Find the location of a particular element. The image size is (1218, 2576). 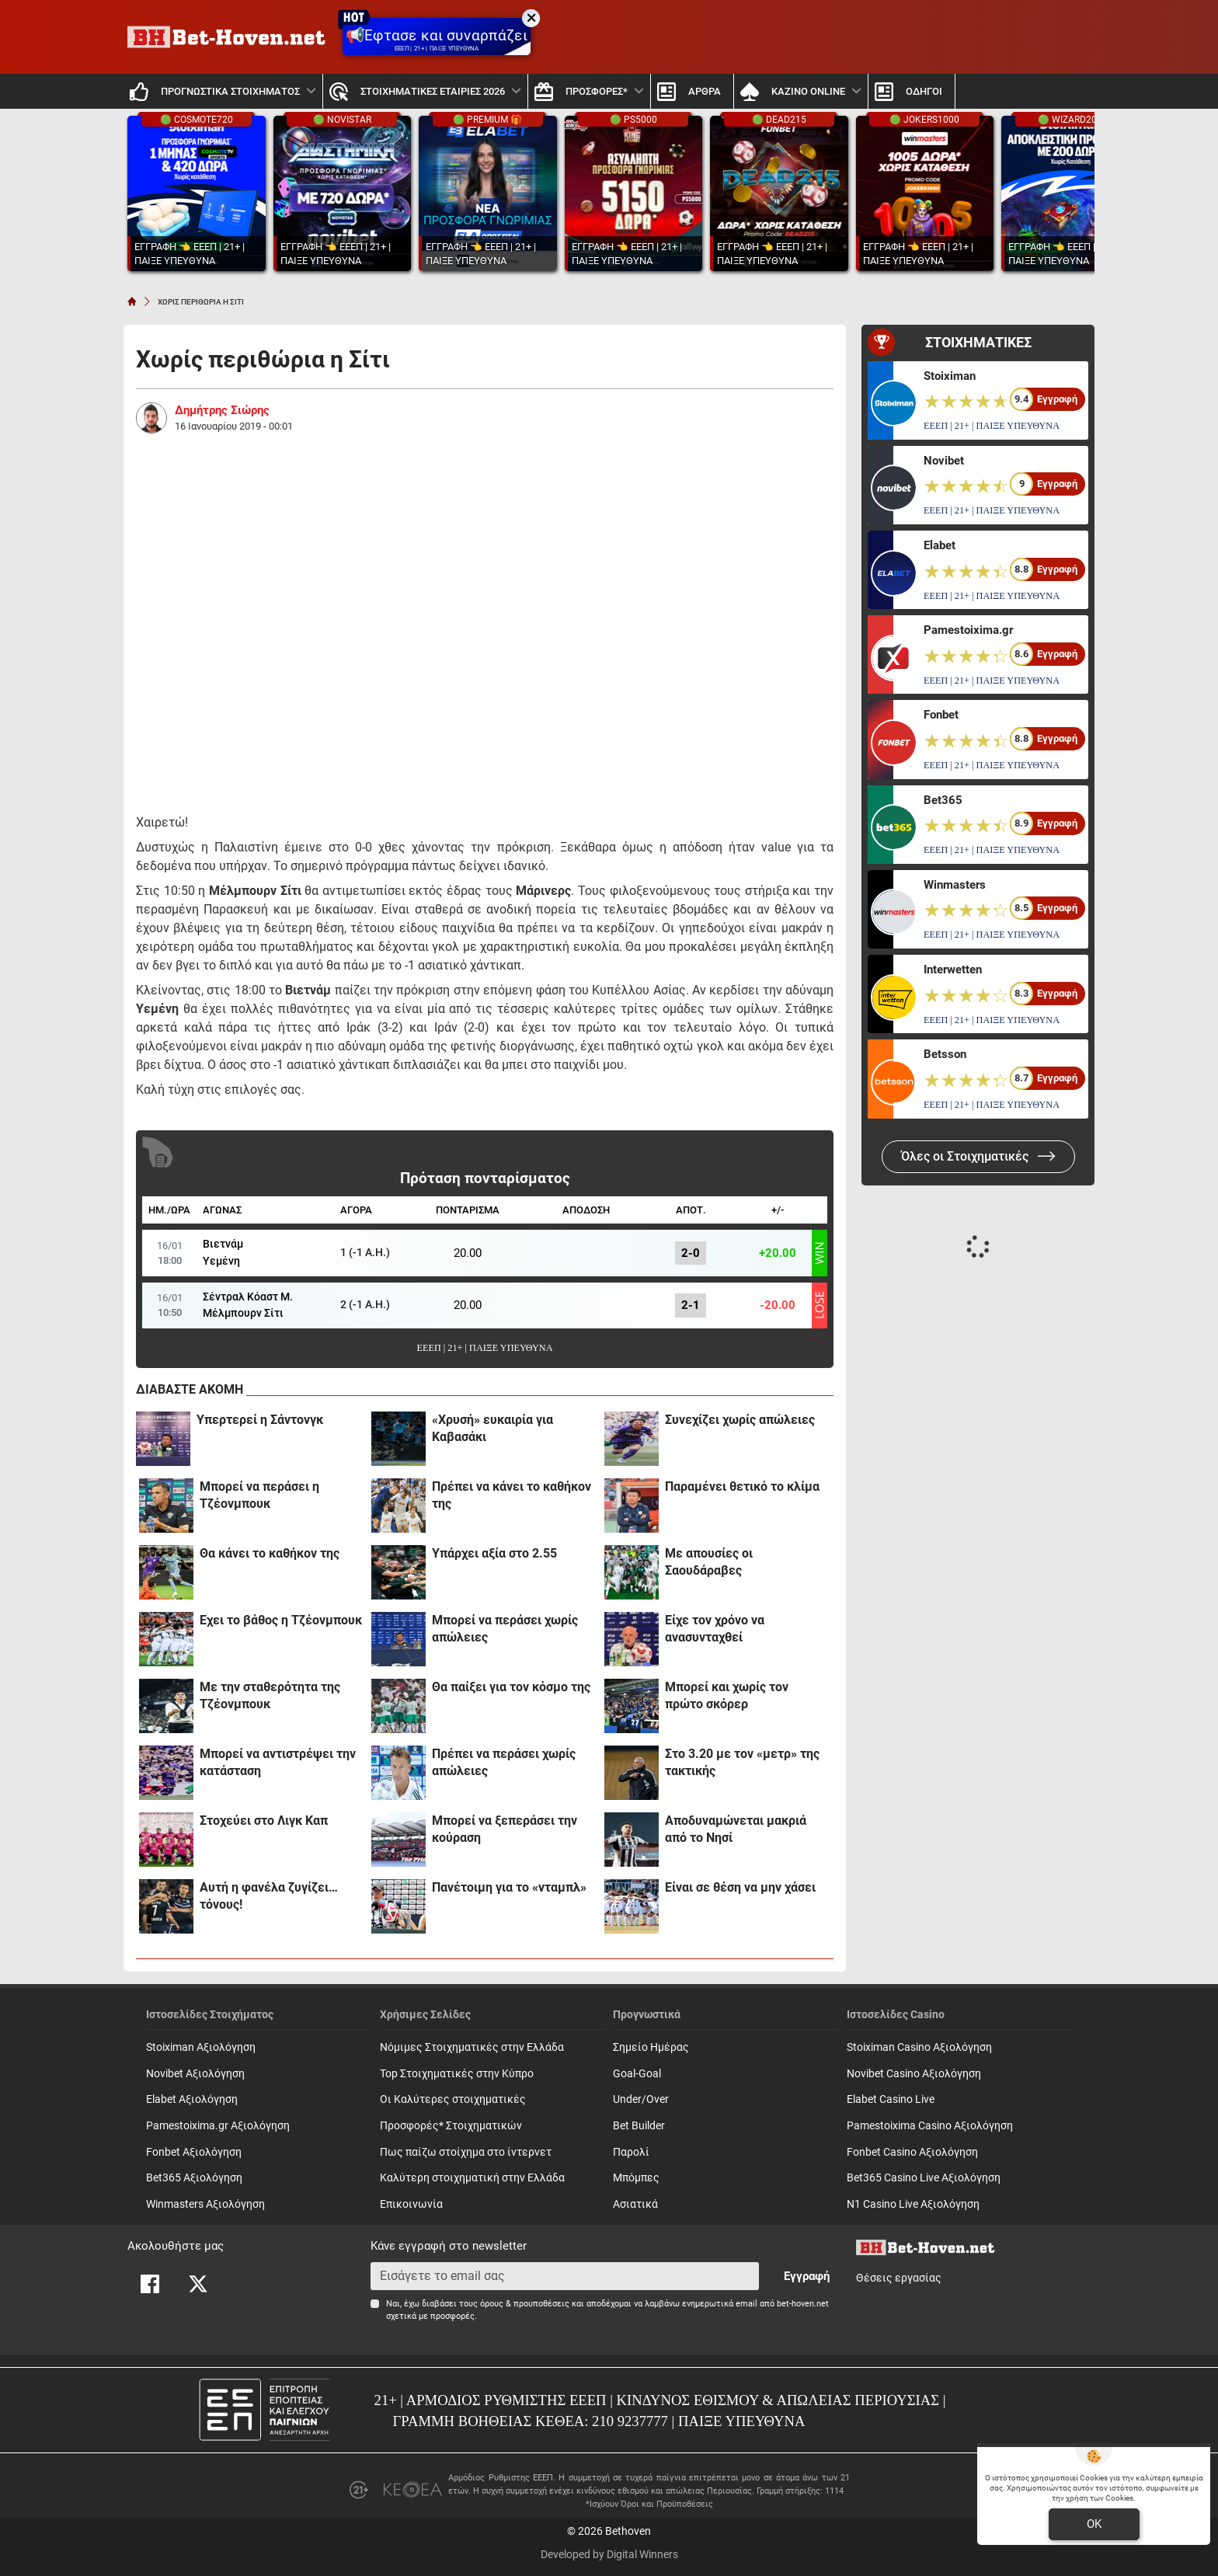

Θέσεις εργασίας is located at coordinates (898, 2278).